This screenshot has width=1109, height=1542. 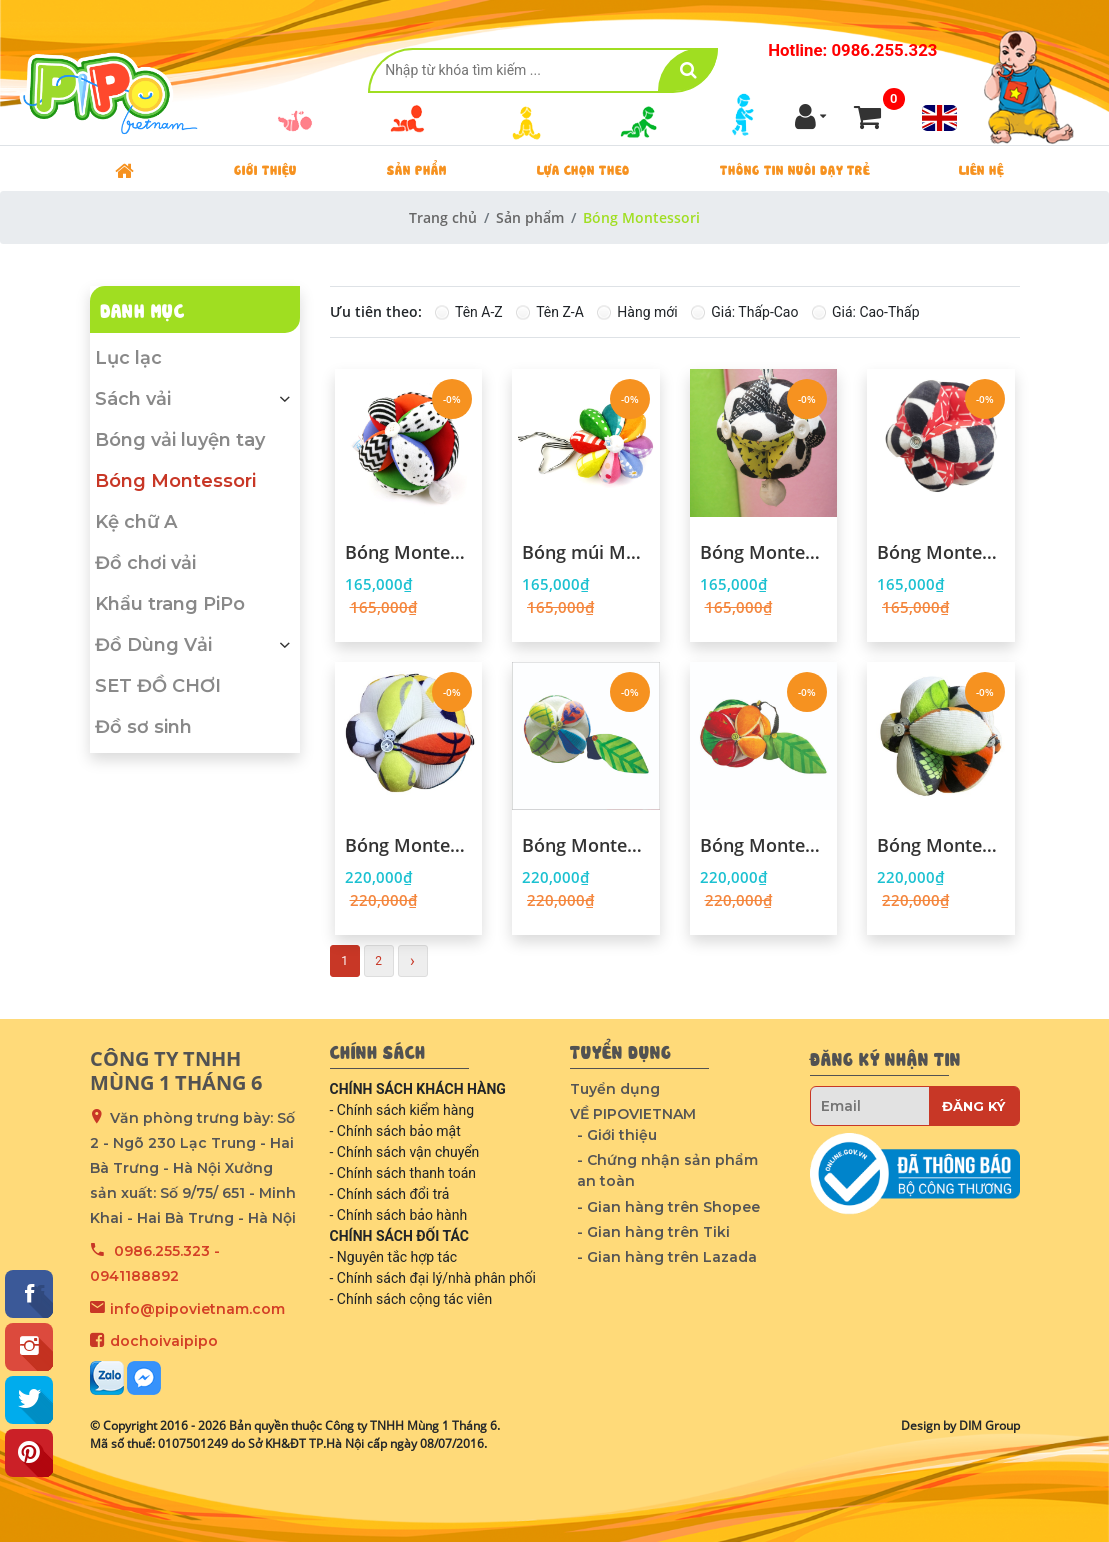 What do you see at coordinates (615, 1089) in the screenshot?
I see `Tuyển dụng` at bounding box center [615, 1089].